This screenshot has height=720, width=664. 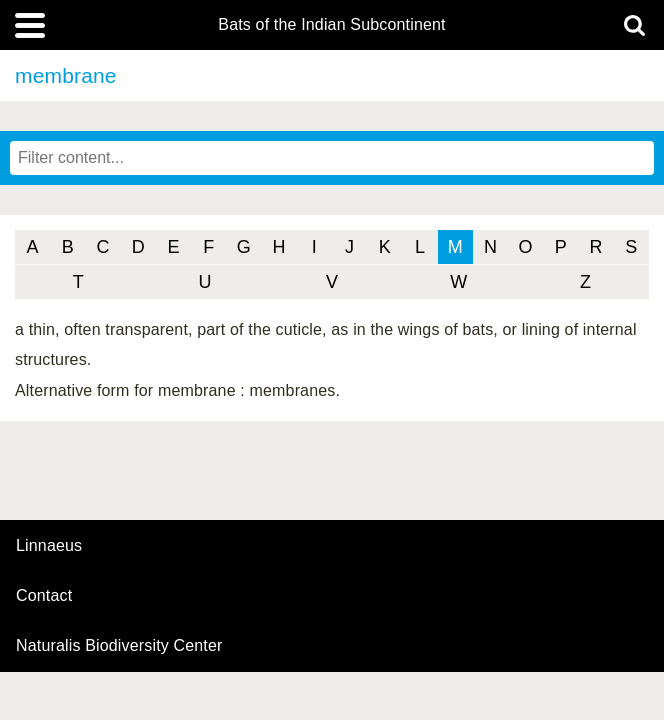 What do you see at coordinates (119, 646) in the screenshot?
I see `Naturalis Biodiversity Center` at bounding box center [119, 646].